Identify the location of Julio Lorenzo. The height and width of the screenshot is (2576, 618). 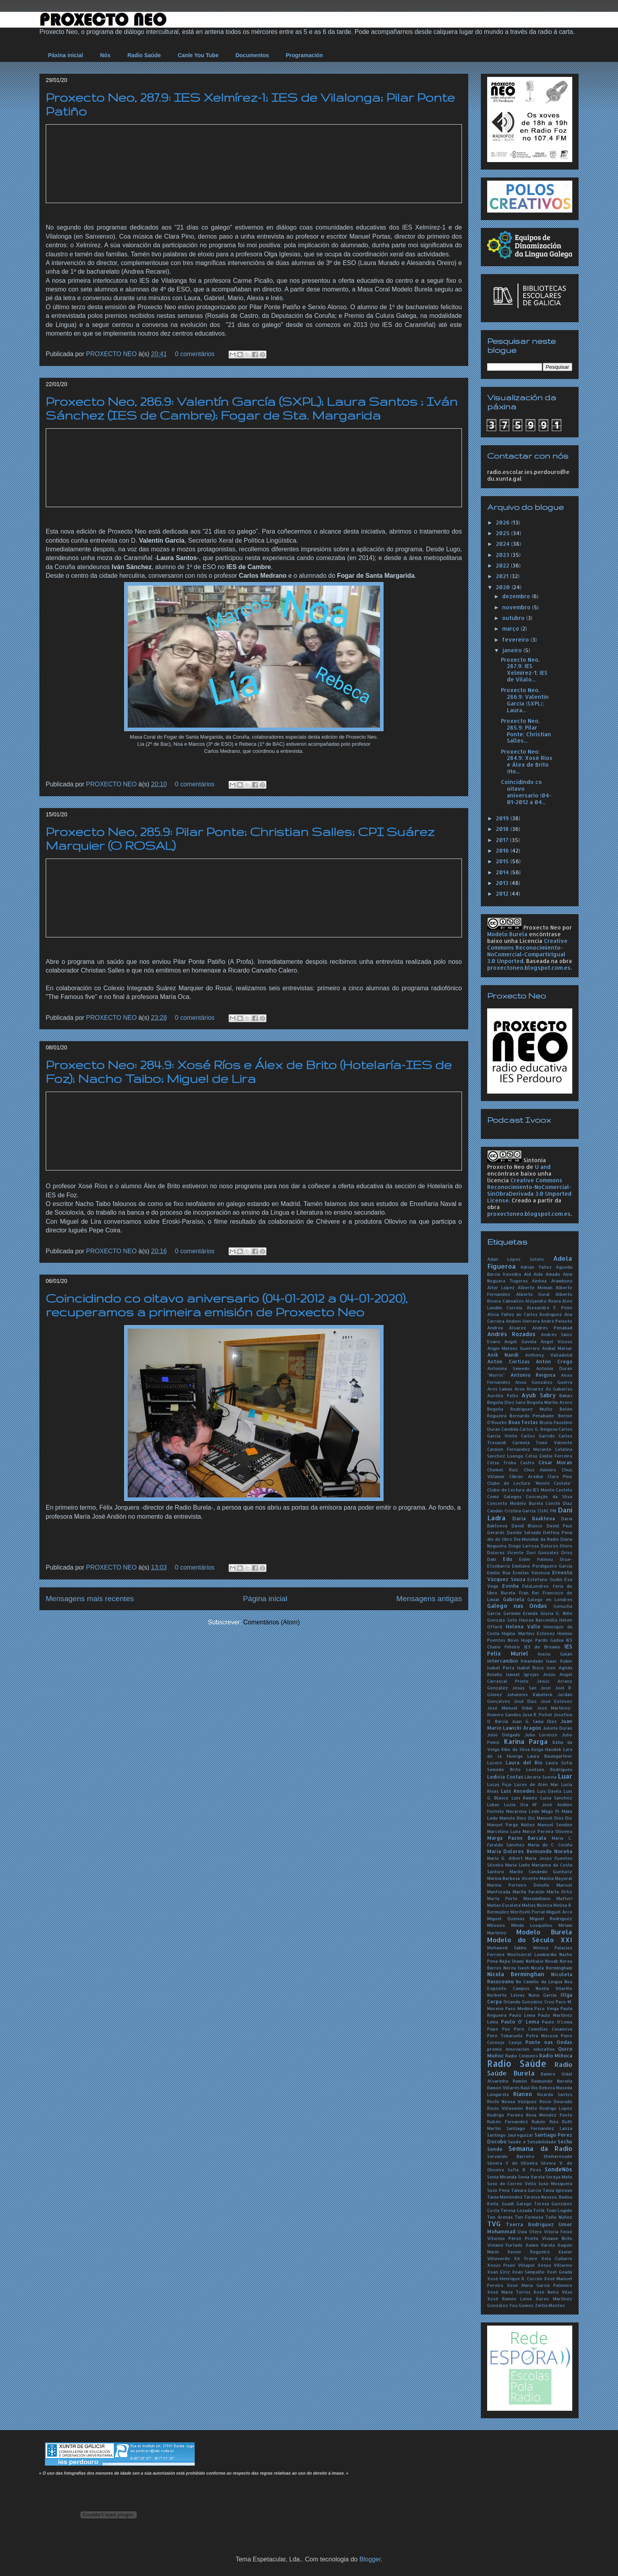
(541, 1735).